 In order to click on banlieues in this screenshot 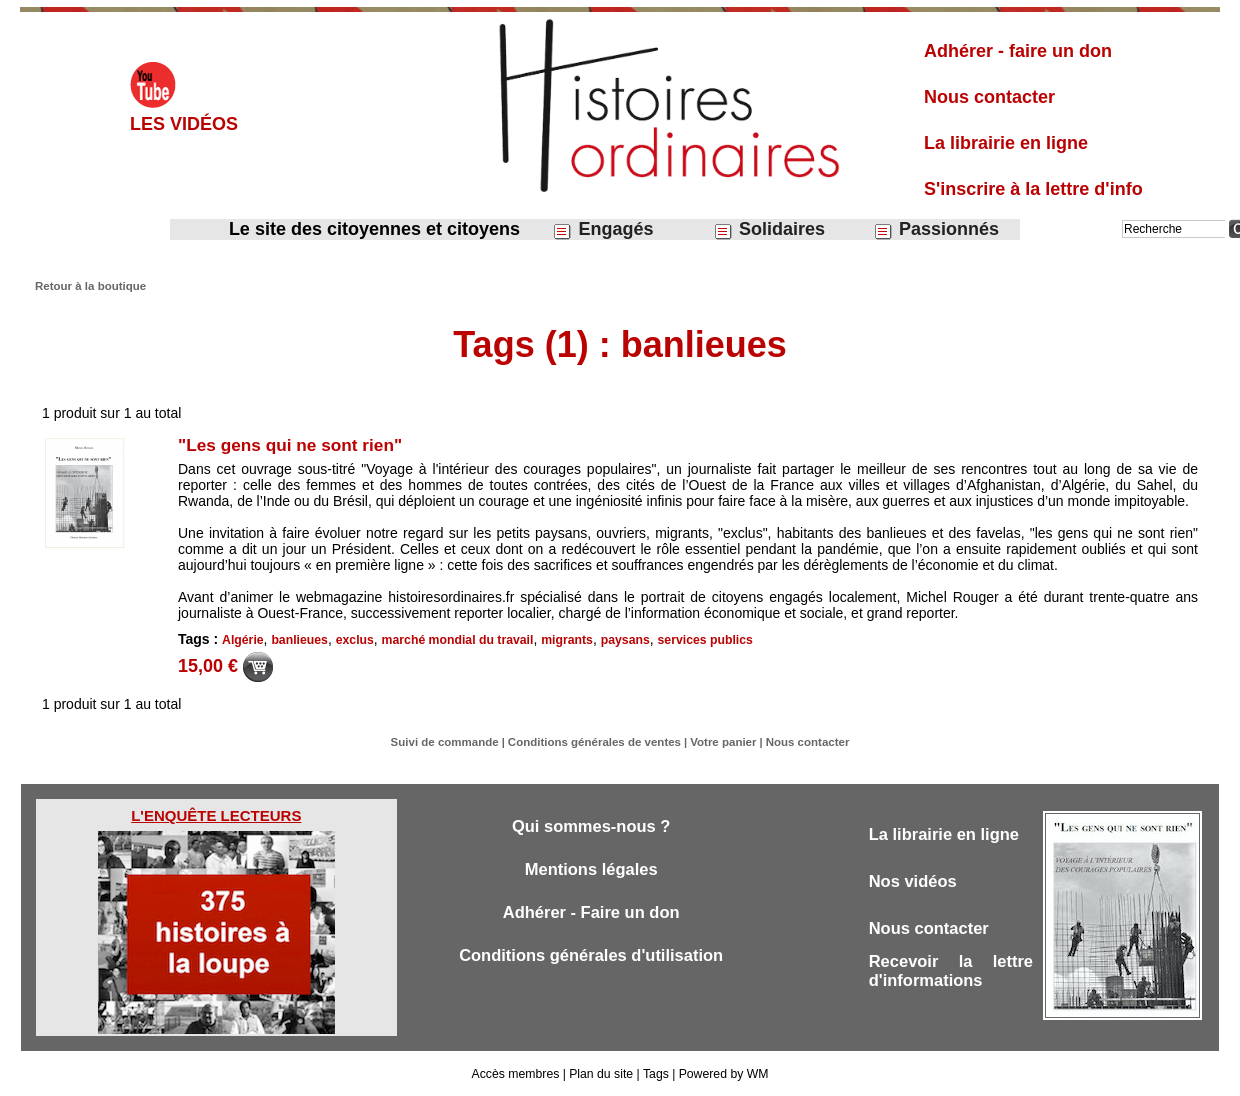, I will do `click(298, 640)`.